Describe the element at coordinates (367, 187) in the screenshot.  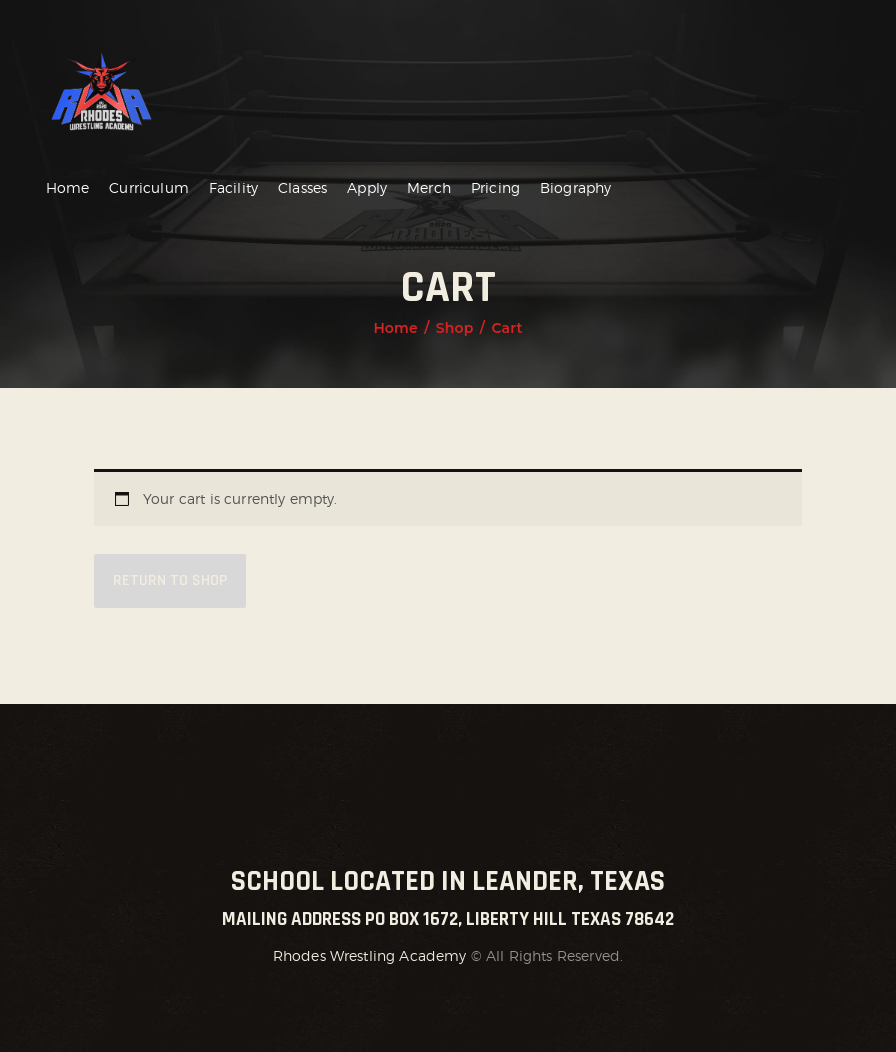
I see `Apply` at that location.